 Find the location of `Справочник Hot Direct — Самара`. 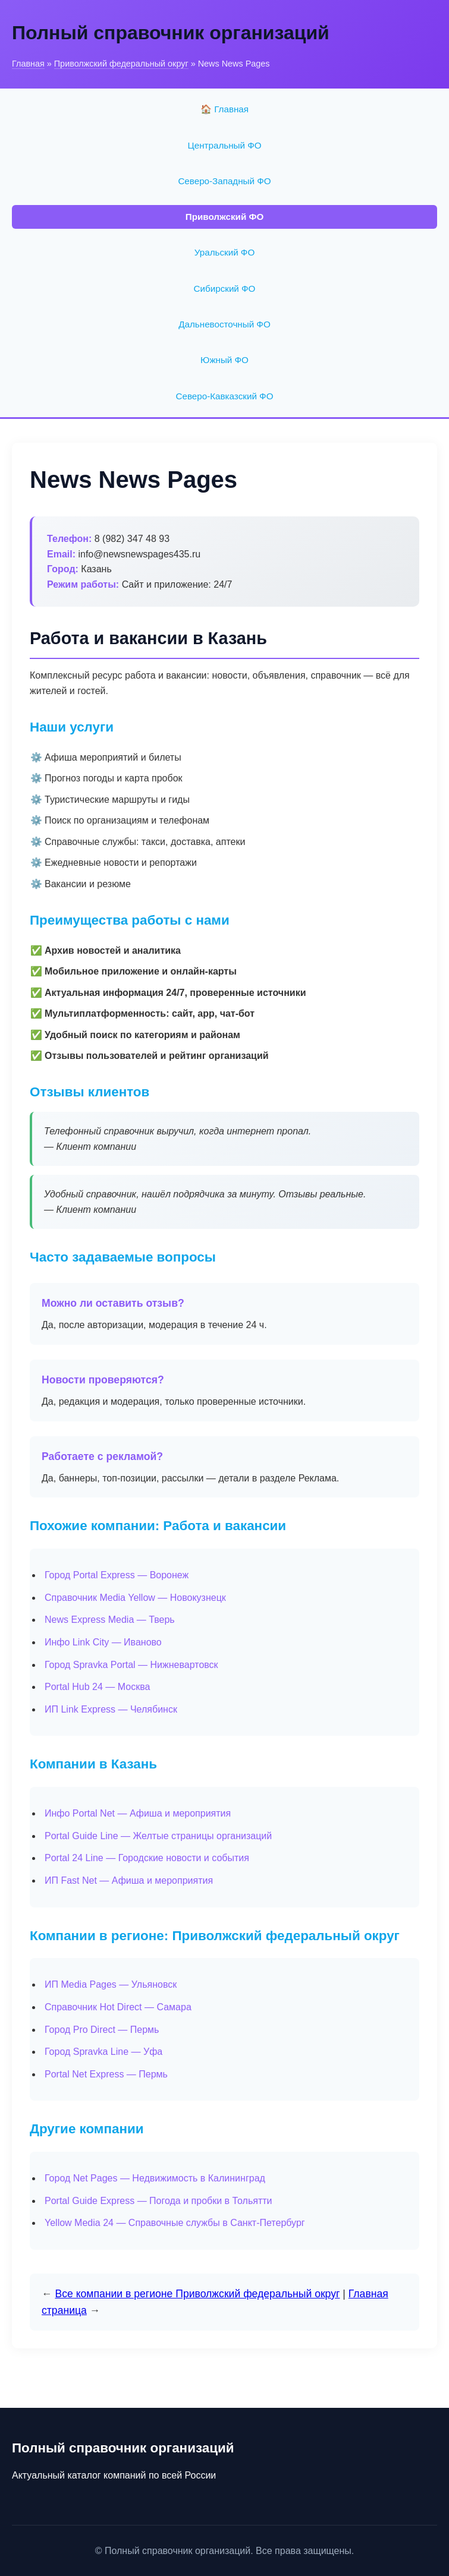

Справочник Hot Direct — Самара is located at coordinates (118, 2007).